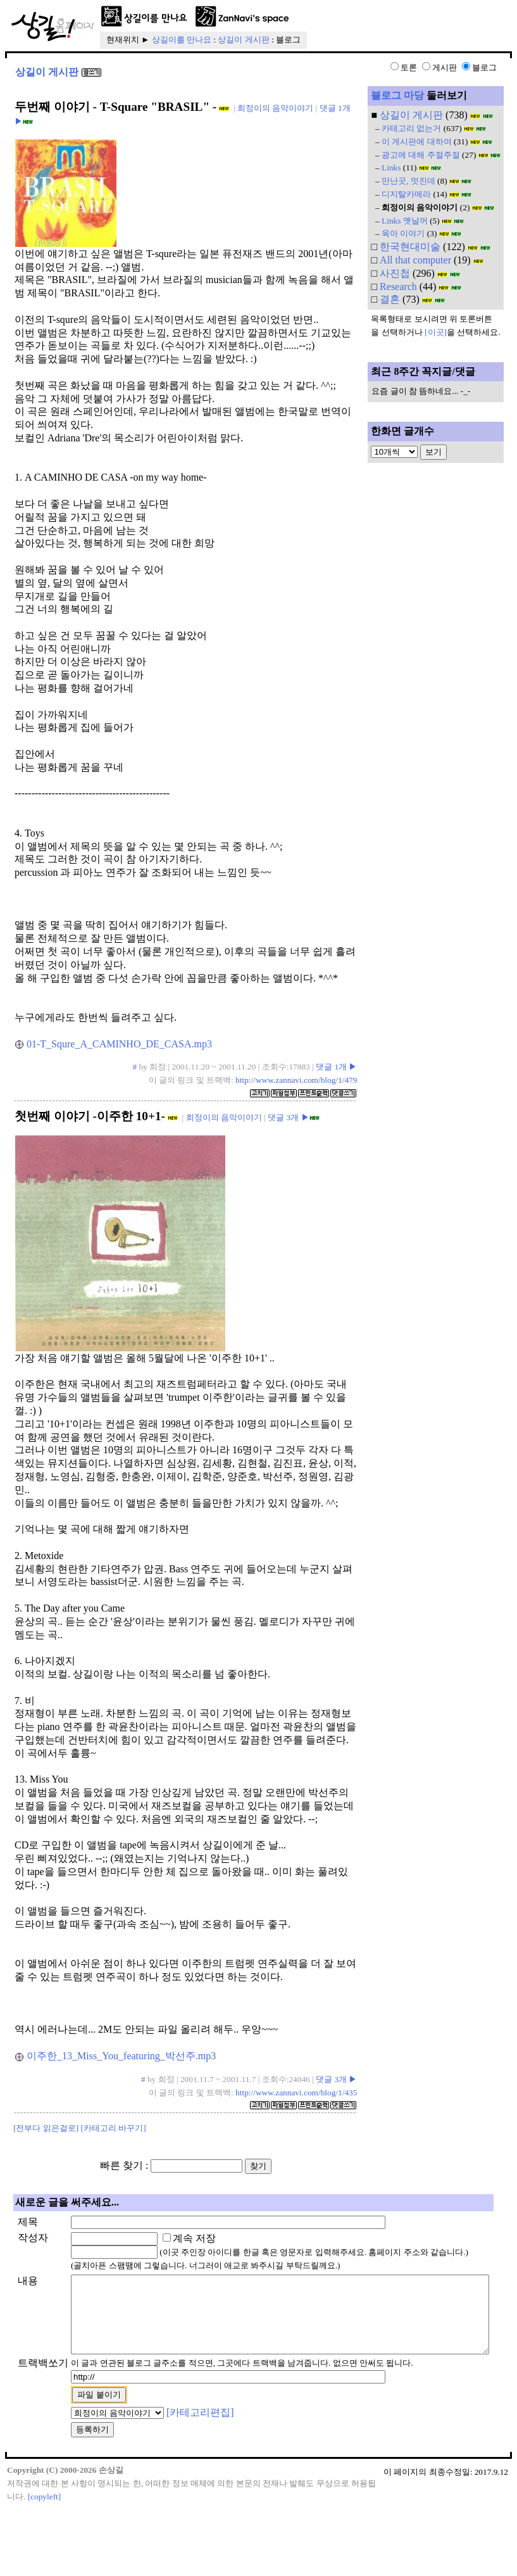 This screenshot has height=2576, width=517. I want to click on All that computer, so click(415, 260).